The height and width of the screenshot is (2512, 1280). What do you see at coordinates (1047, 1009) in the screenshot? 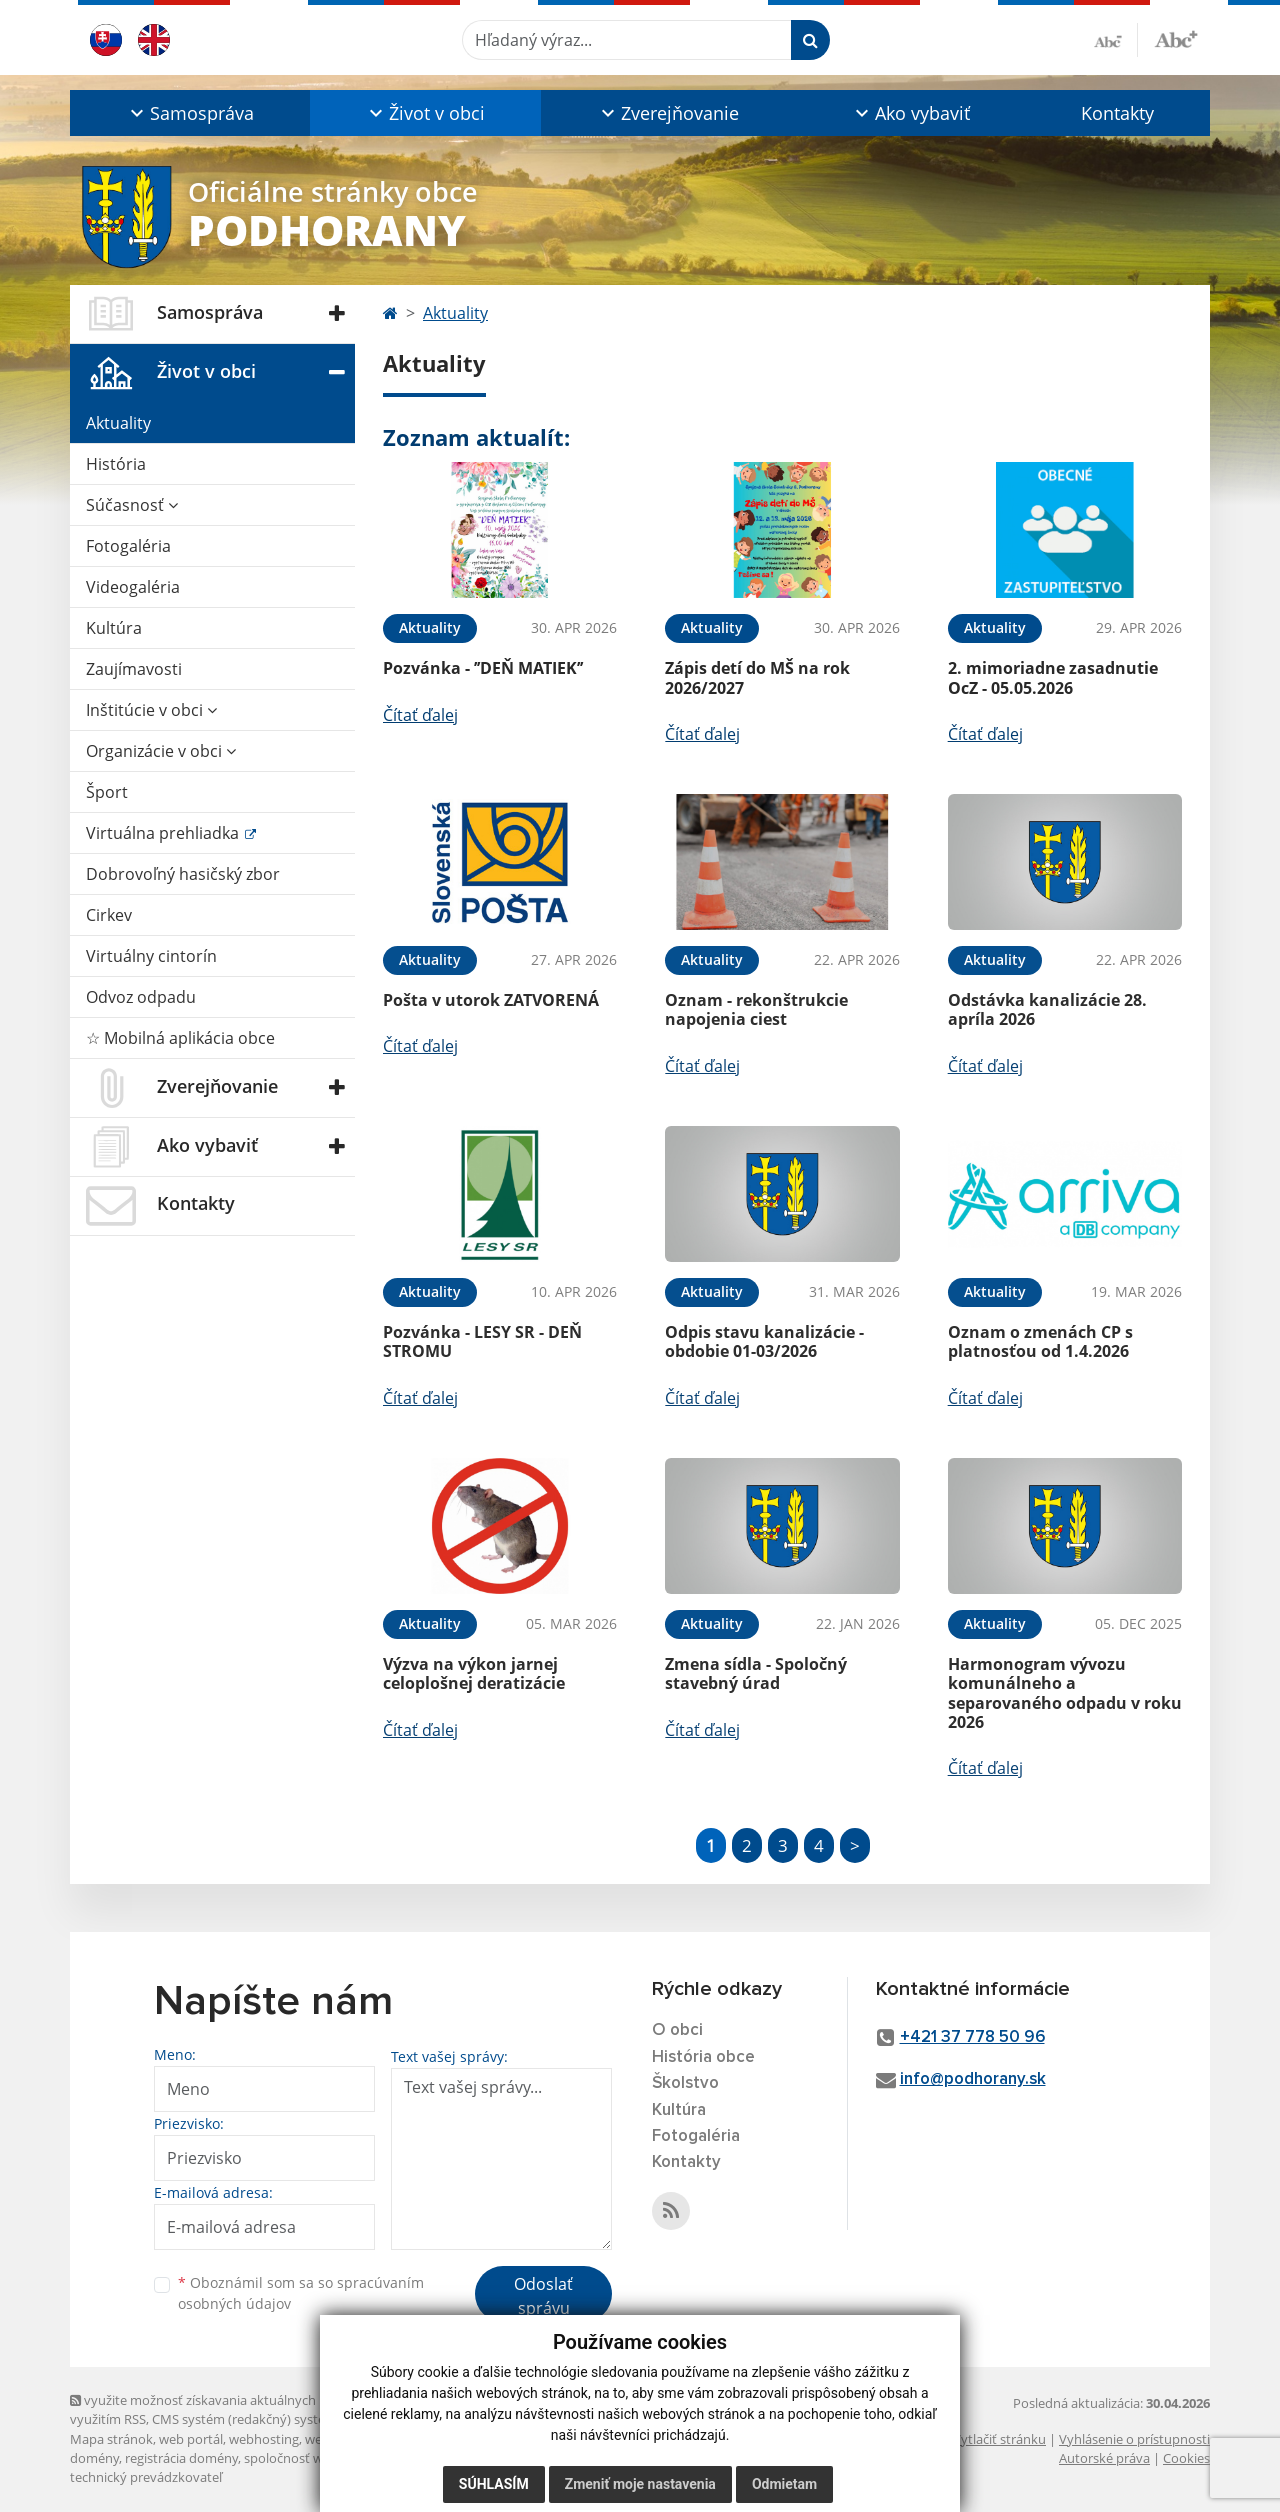
I see `Odstávka kanalizácie 28. apríla 2026` at bounding box center [1047, 1009].